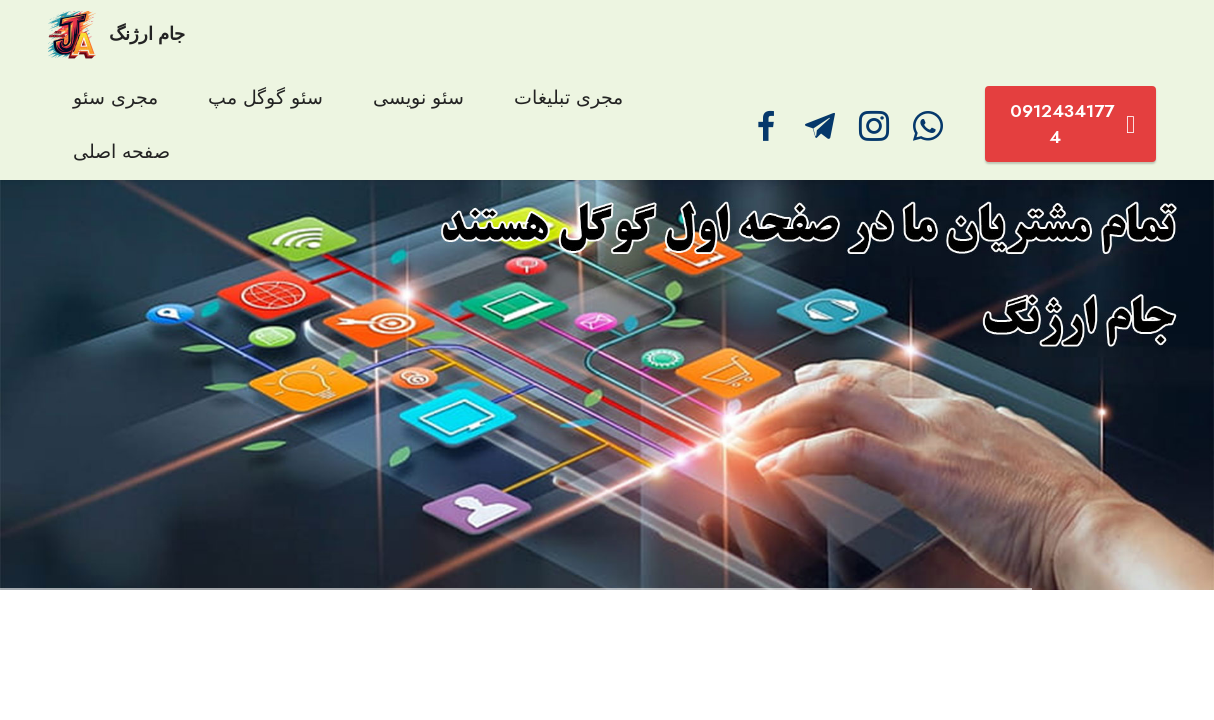 This screenshot has height=720, width=1214. Describe the element at coordinates (115, 97) in the screenshot. I see `مجری سئو` at that location.